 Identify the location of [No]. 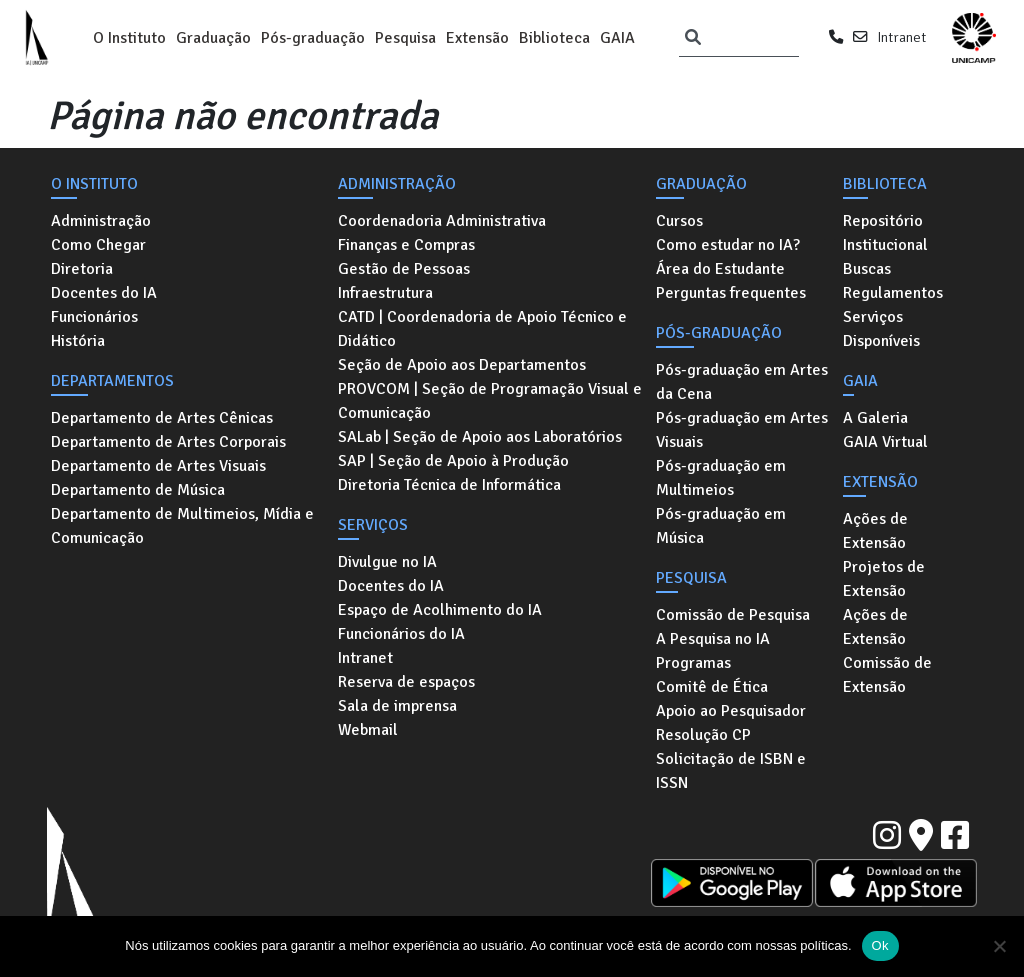
(999, 946).